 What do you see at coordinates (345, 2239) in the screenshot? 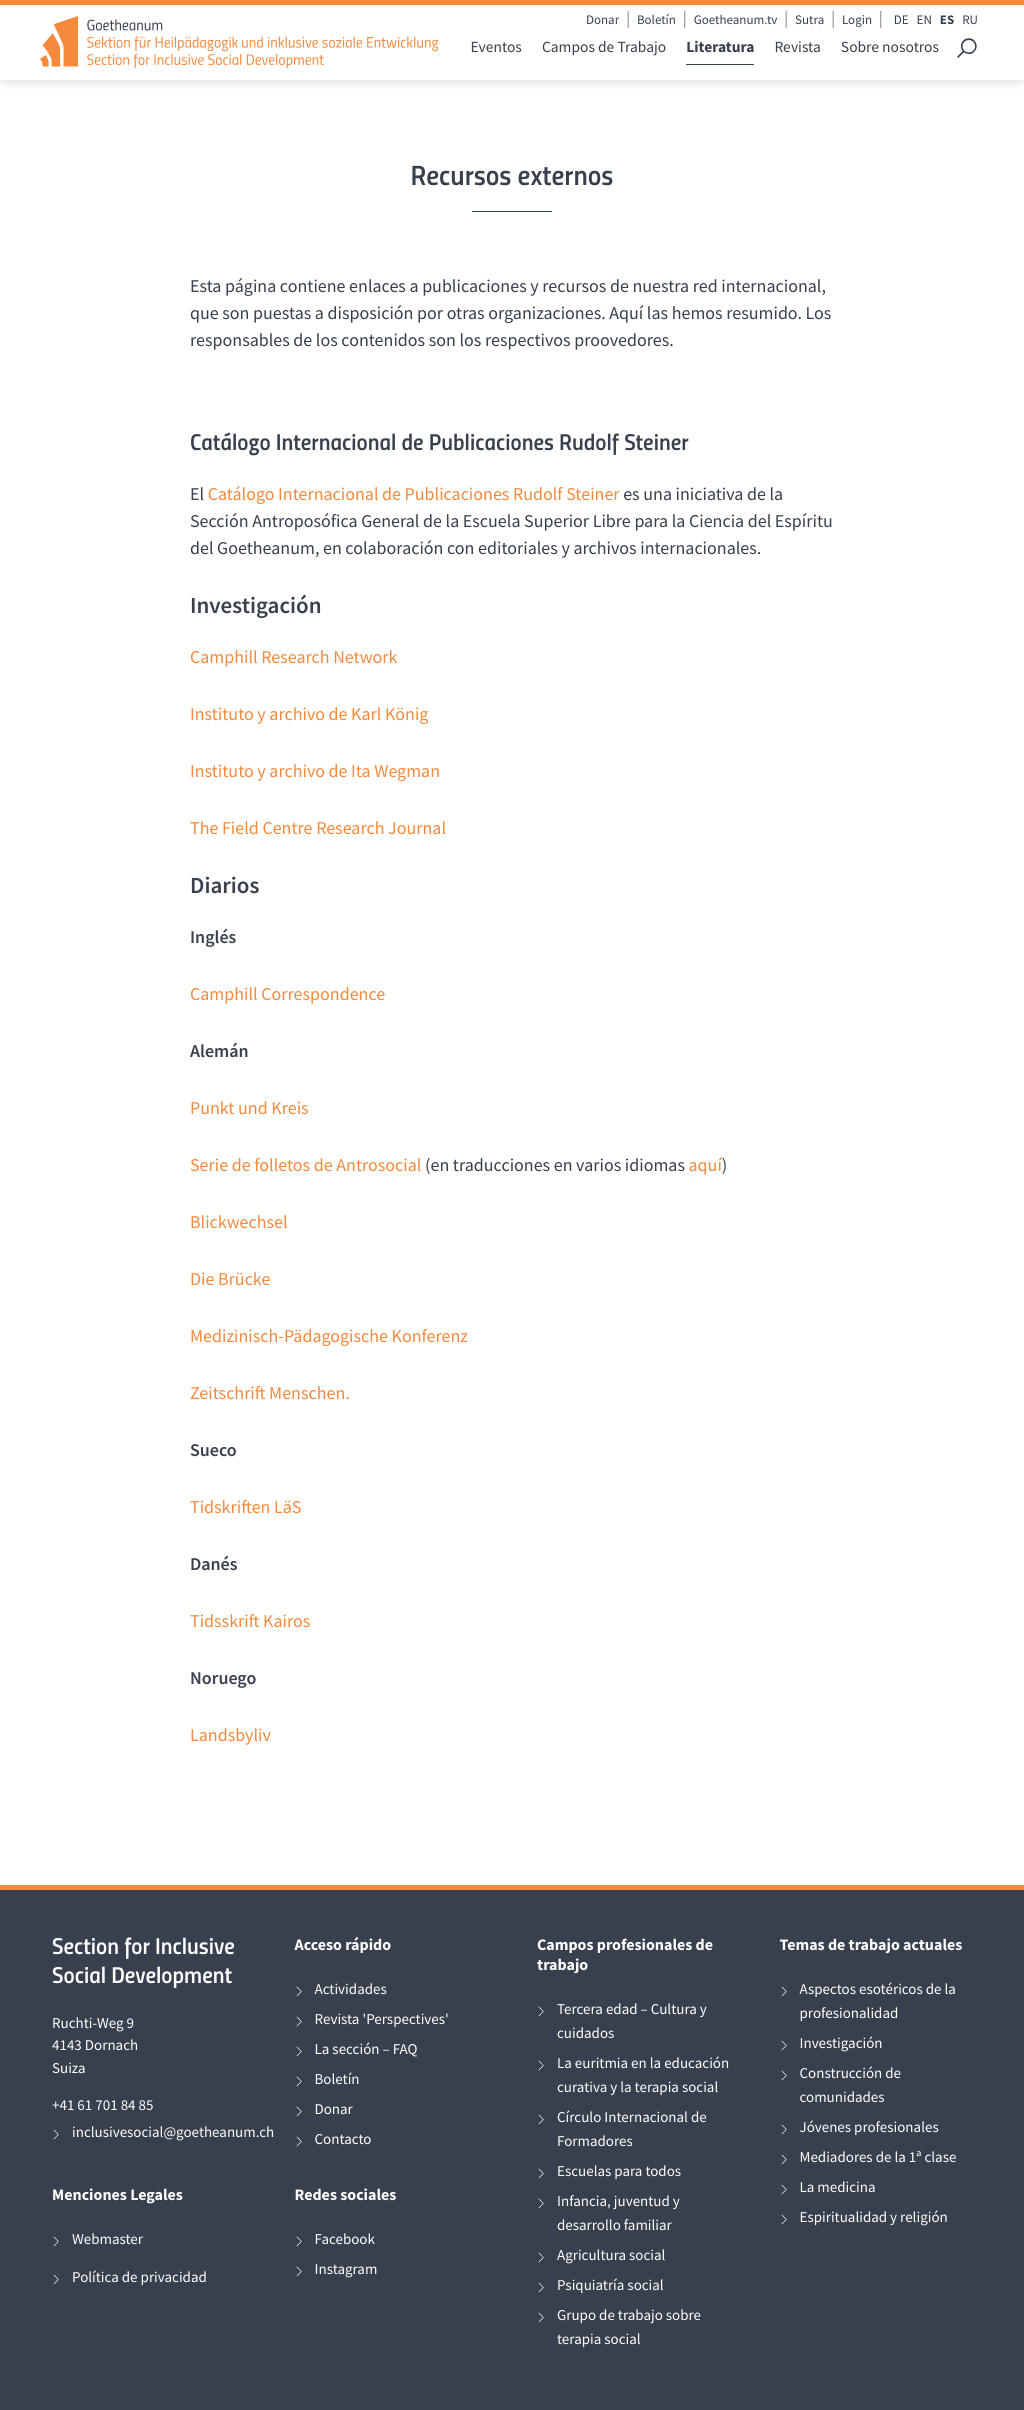
I see `Facebook` at bounding box center [345, 2239].